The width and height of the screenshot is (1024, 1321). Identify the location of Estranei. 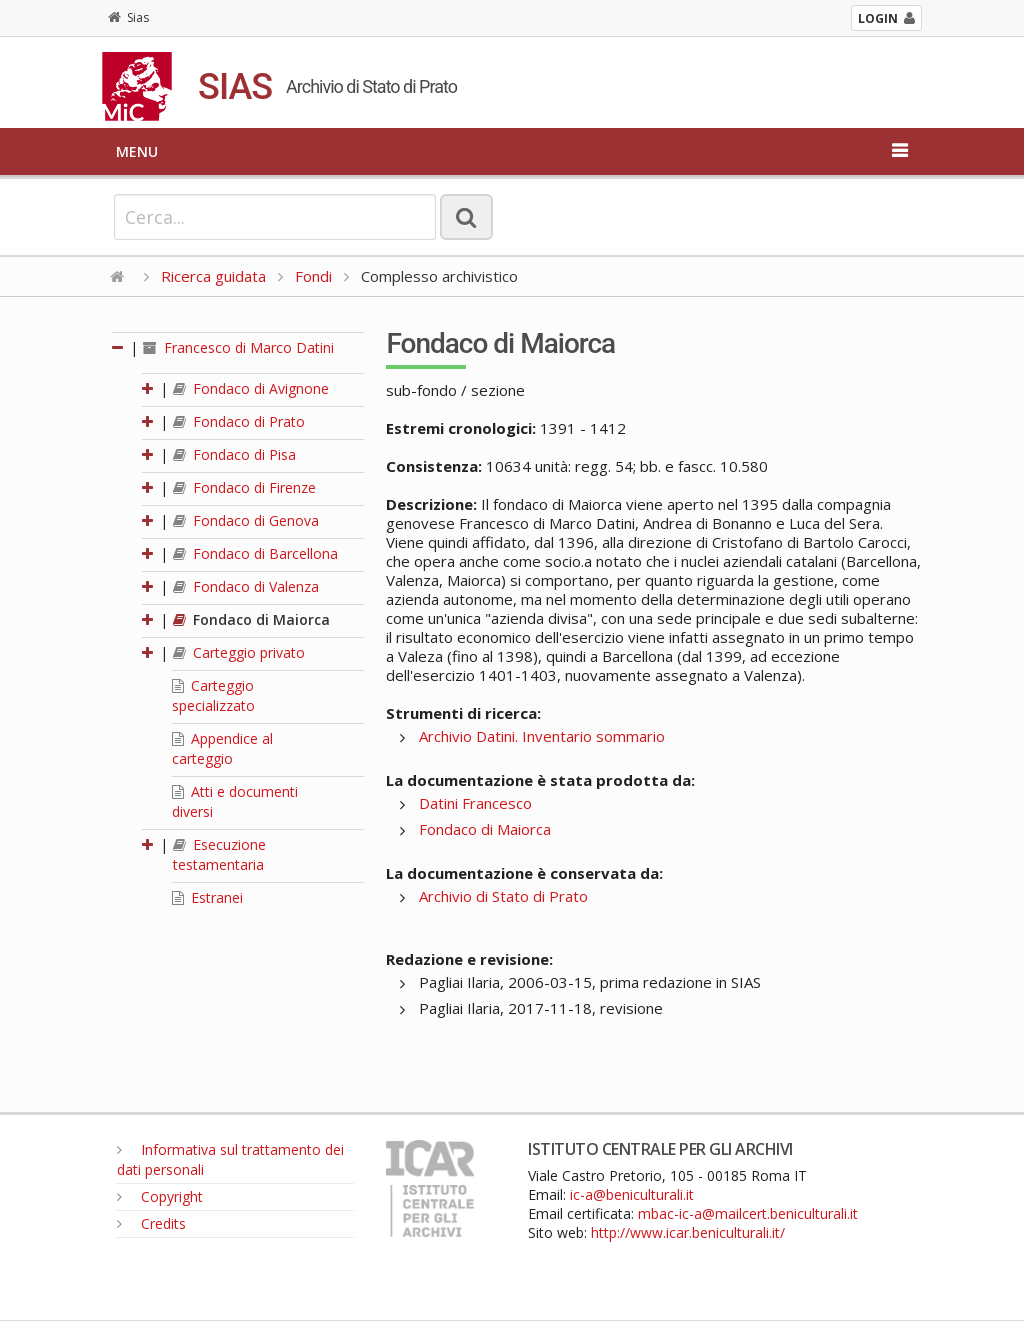
(207, 897).